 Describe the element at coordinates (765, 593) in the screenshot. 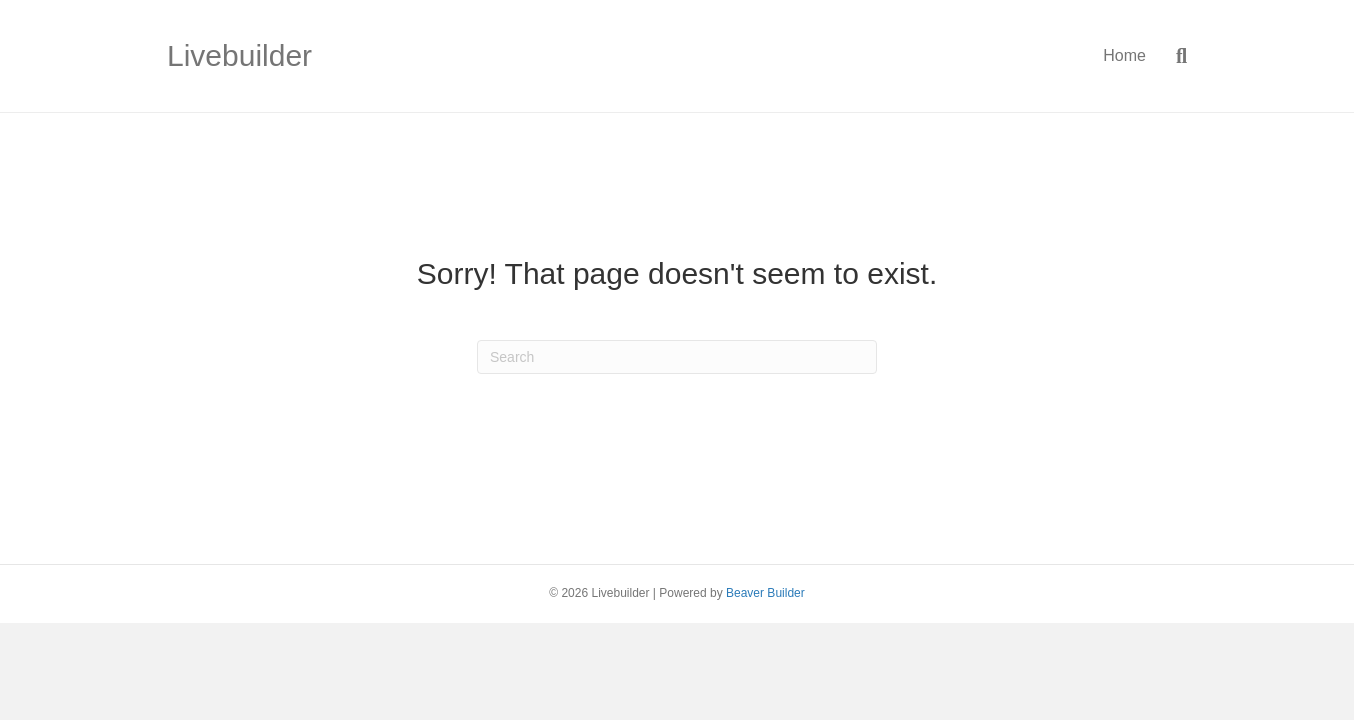

I see `Beaver Builder` at that location.